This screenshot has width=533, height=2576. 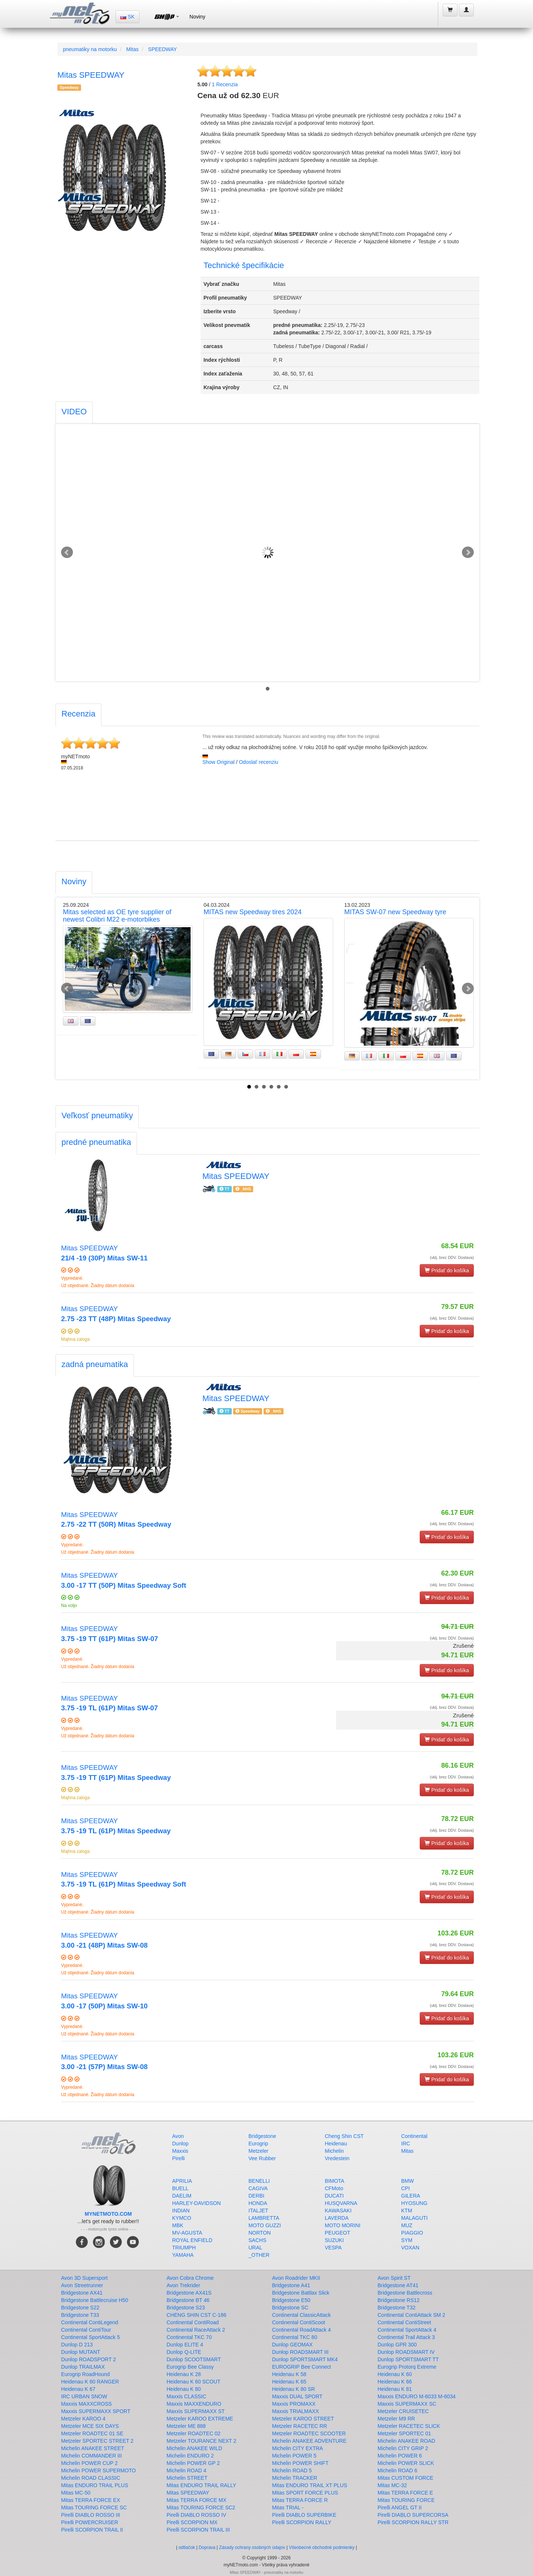 I want to click on Mitas TERRA FORCE R, so click(x=300, y=2500).